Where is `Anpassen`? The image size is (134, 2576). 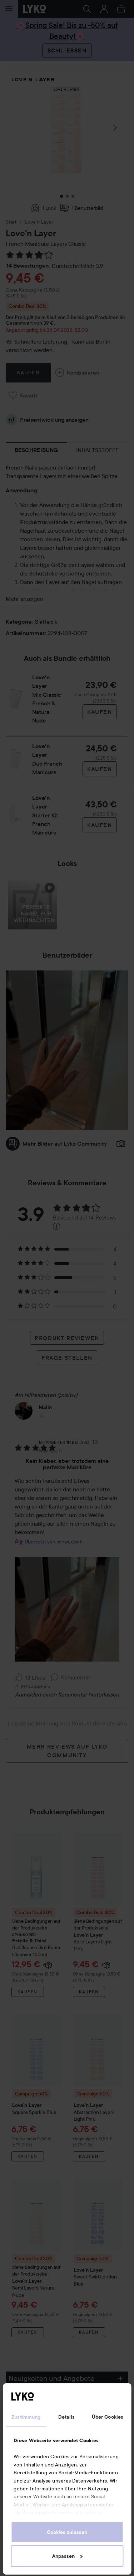 Anpassen is located at coordinates (67, 2556).